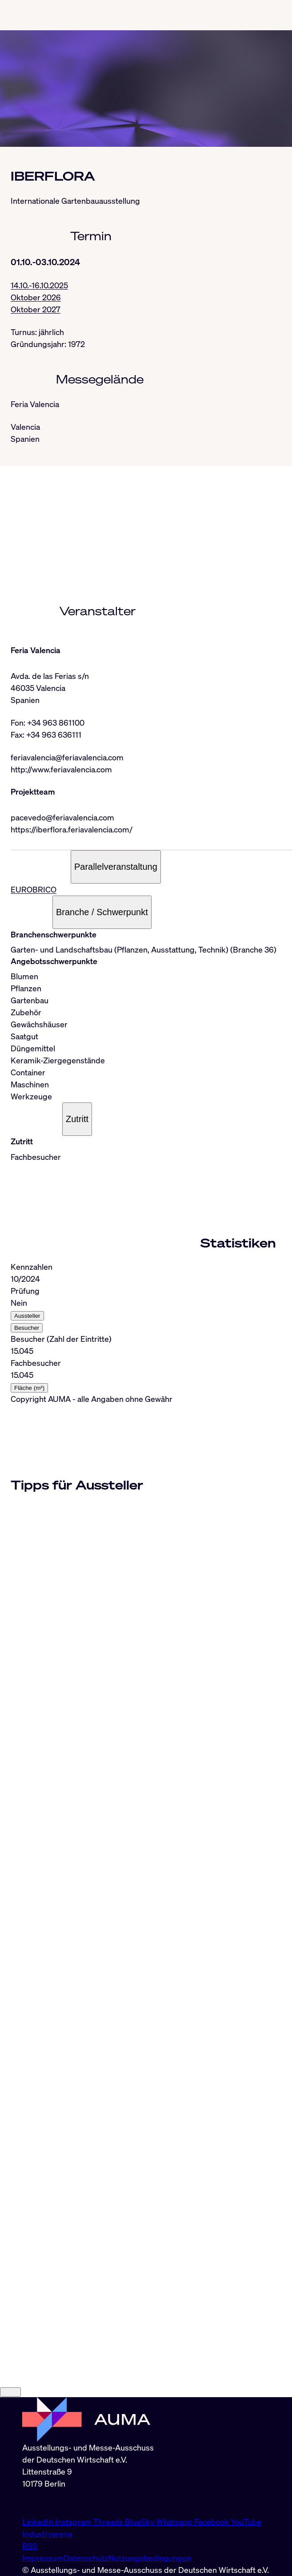  What do you see at coordinates (10, 2392) in the screenshot?
I see `[Close]` at bounding box center [10, 2392].